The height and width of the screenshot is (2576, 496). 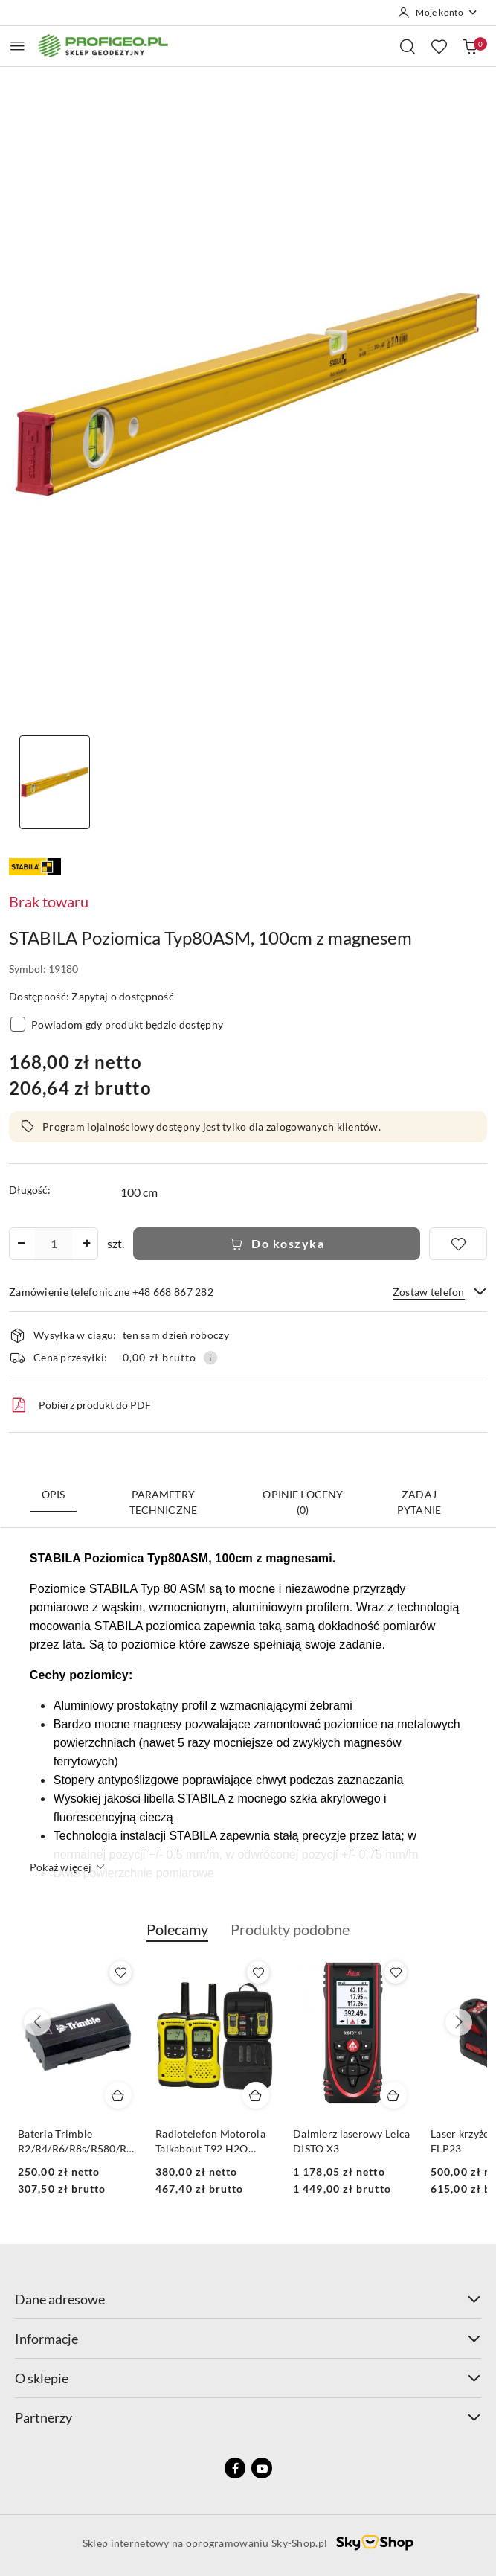 What do you see at coordinates (54, 782) in the screenshot?
I see `[Zdjęcie 1 z 1. Nazwa zdjęcia: poziomica stabila 1m z magnesami.]` at bounding box center [54, 782].